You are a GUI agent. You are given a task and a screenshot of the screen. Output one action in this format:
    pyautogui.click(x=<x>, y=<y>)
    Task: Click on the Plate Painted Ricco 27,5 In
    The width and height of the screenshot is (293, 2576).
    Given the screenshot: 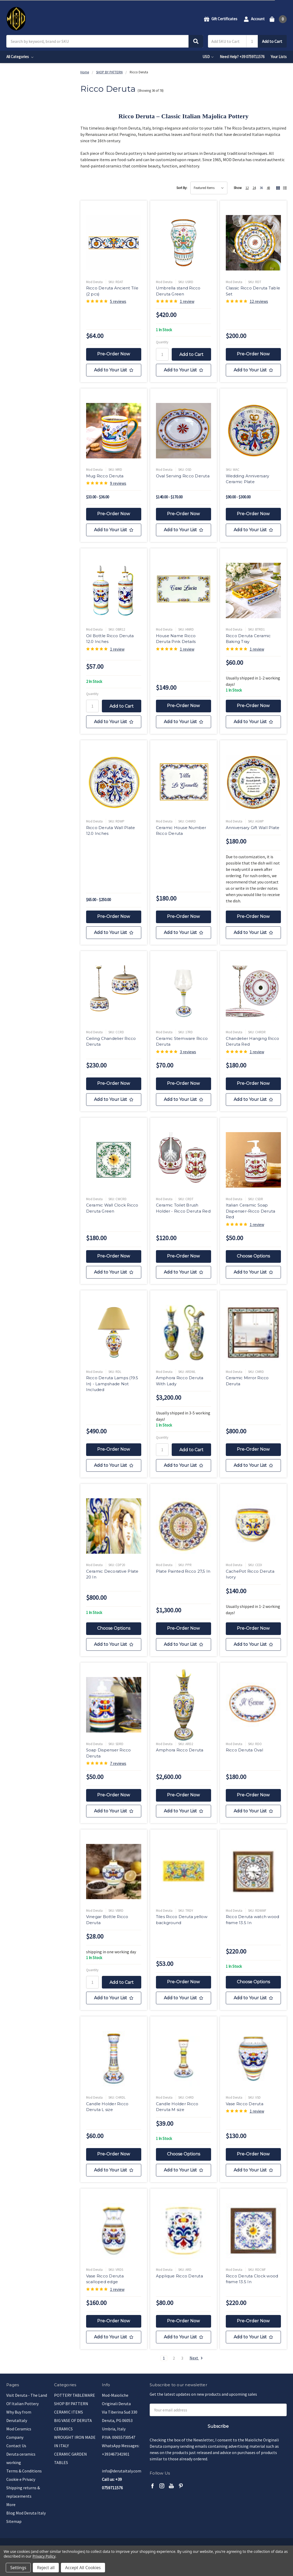 What is the action you would take?
    pyautogui.click(x=183, y=1571)
    